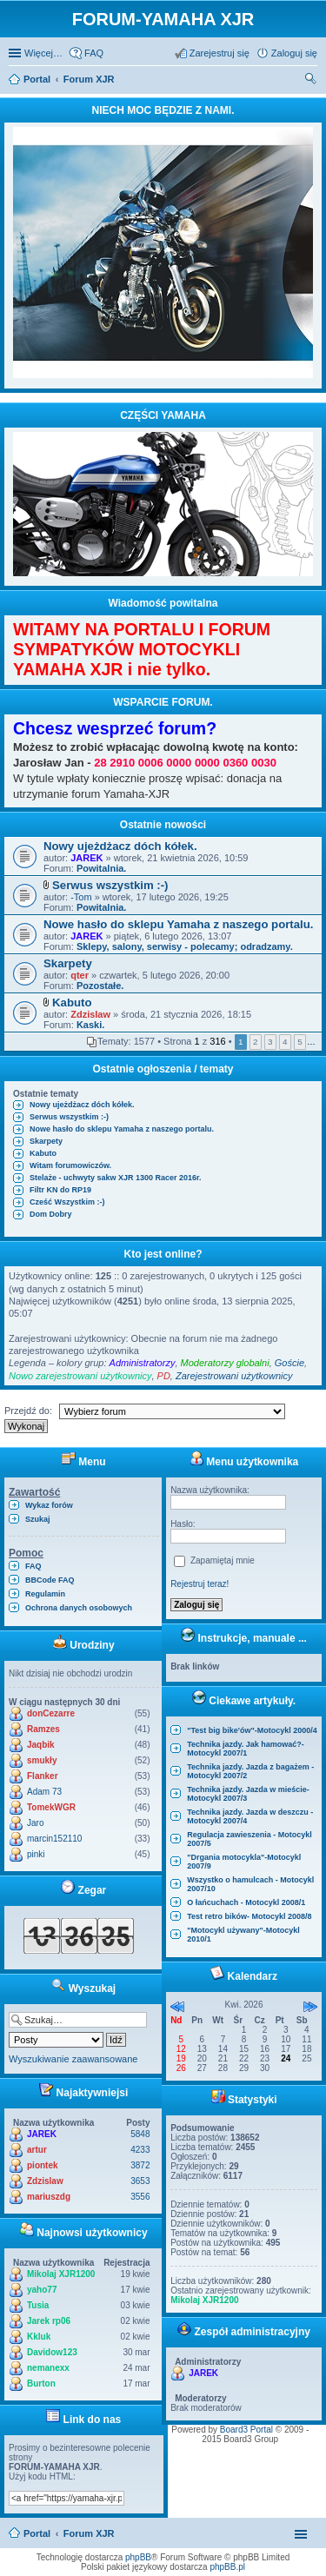 The height and width of the screenshot is (2576, 326). Describe the element at coordinates (311, 81) in the screenshot. I see `Szukaj [menuitem]` at that location.